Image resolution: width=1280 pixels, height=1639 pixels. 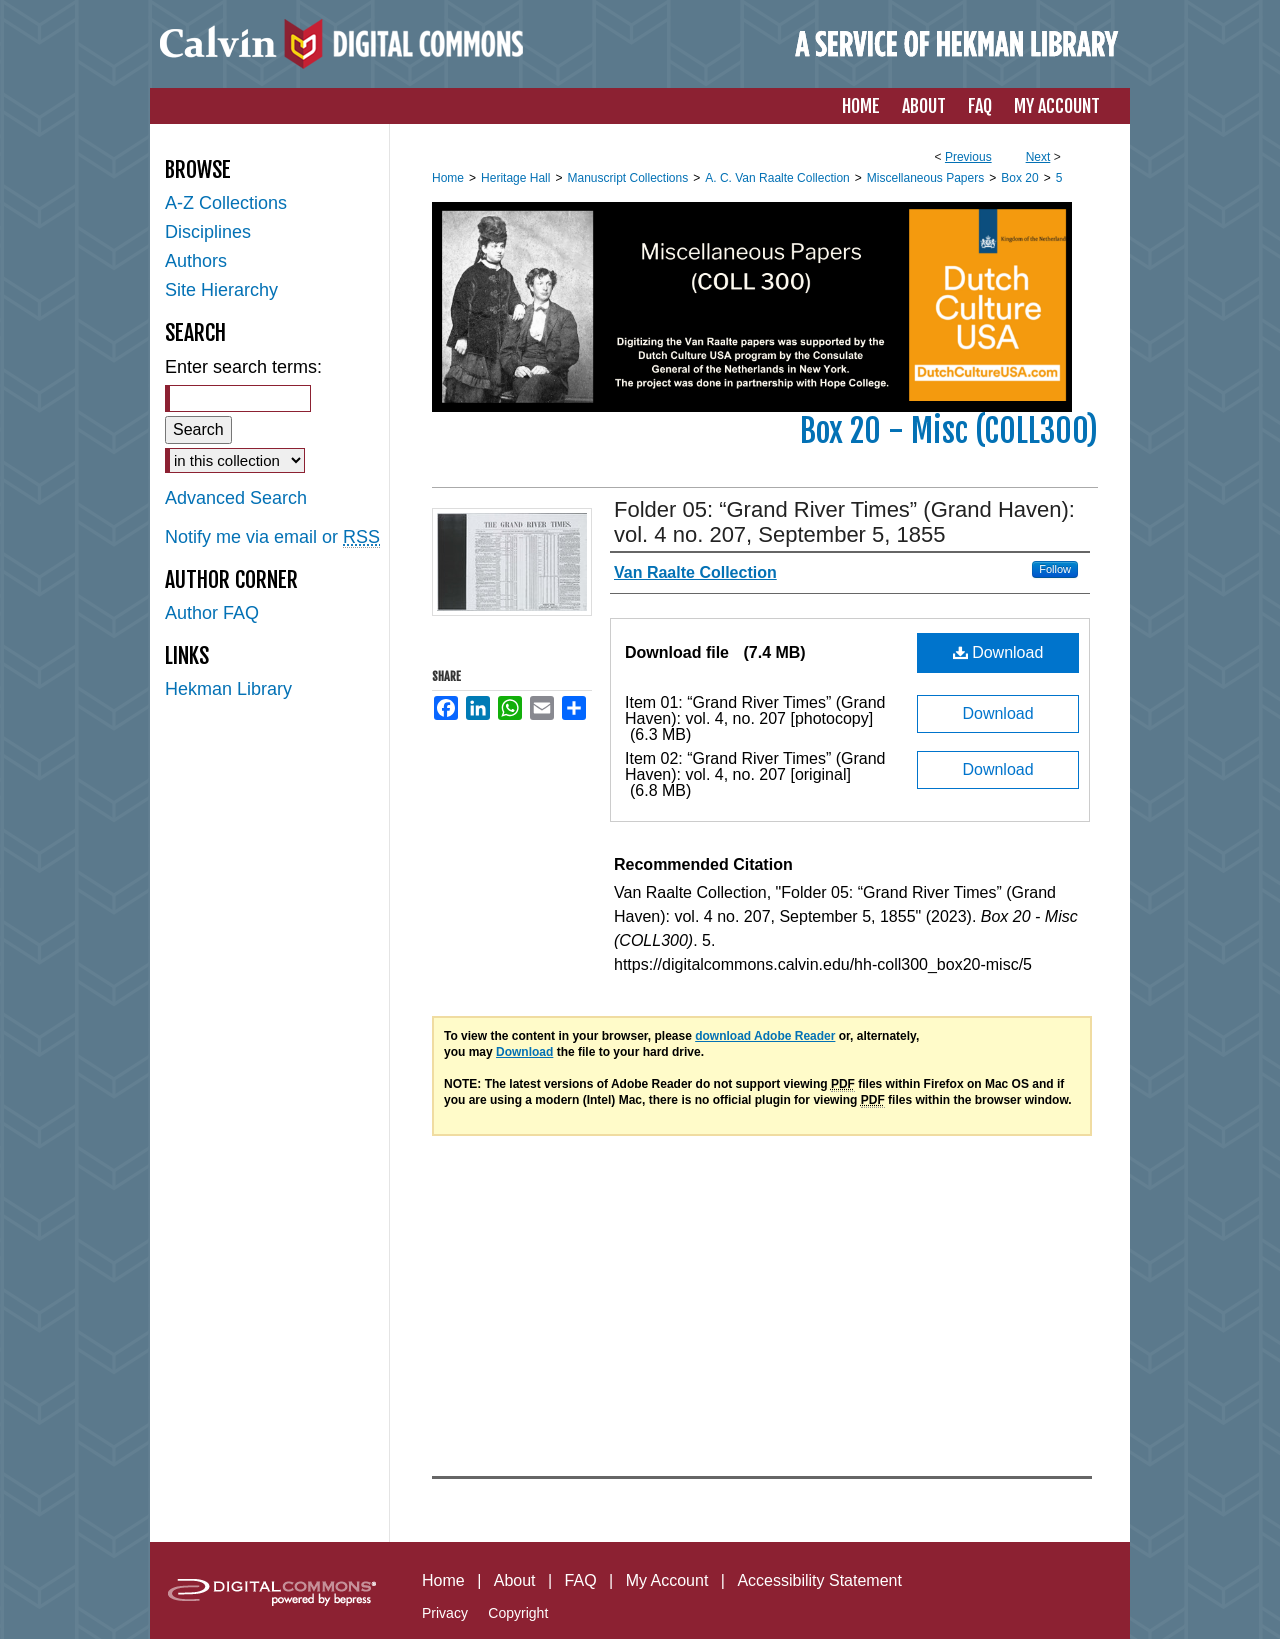 I want to click on Box 20, so click(x=1019, y=178).